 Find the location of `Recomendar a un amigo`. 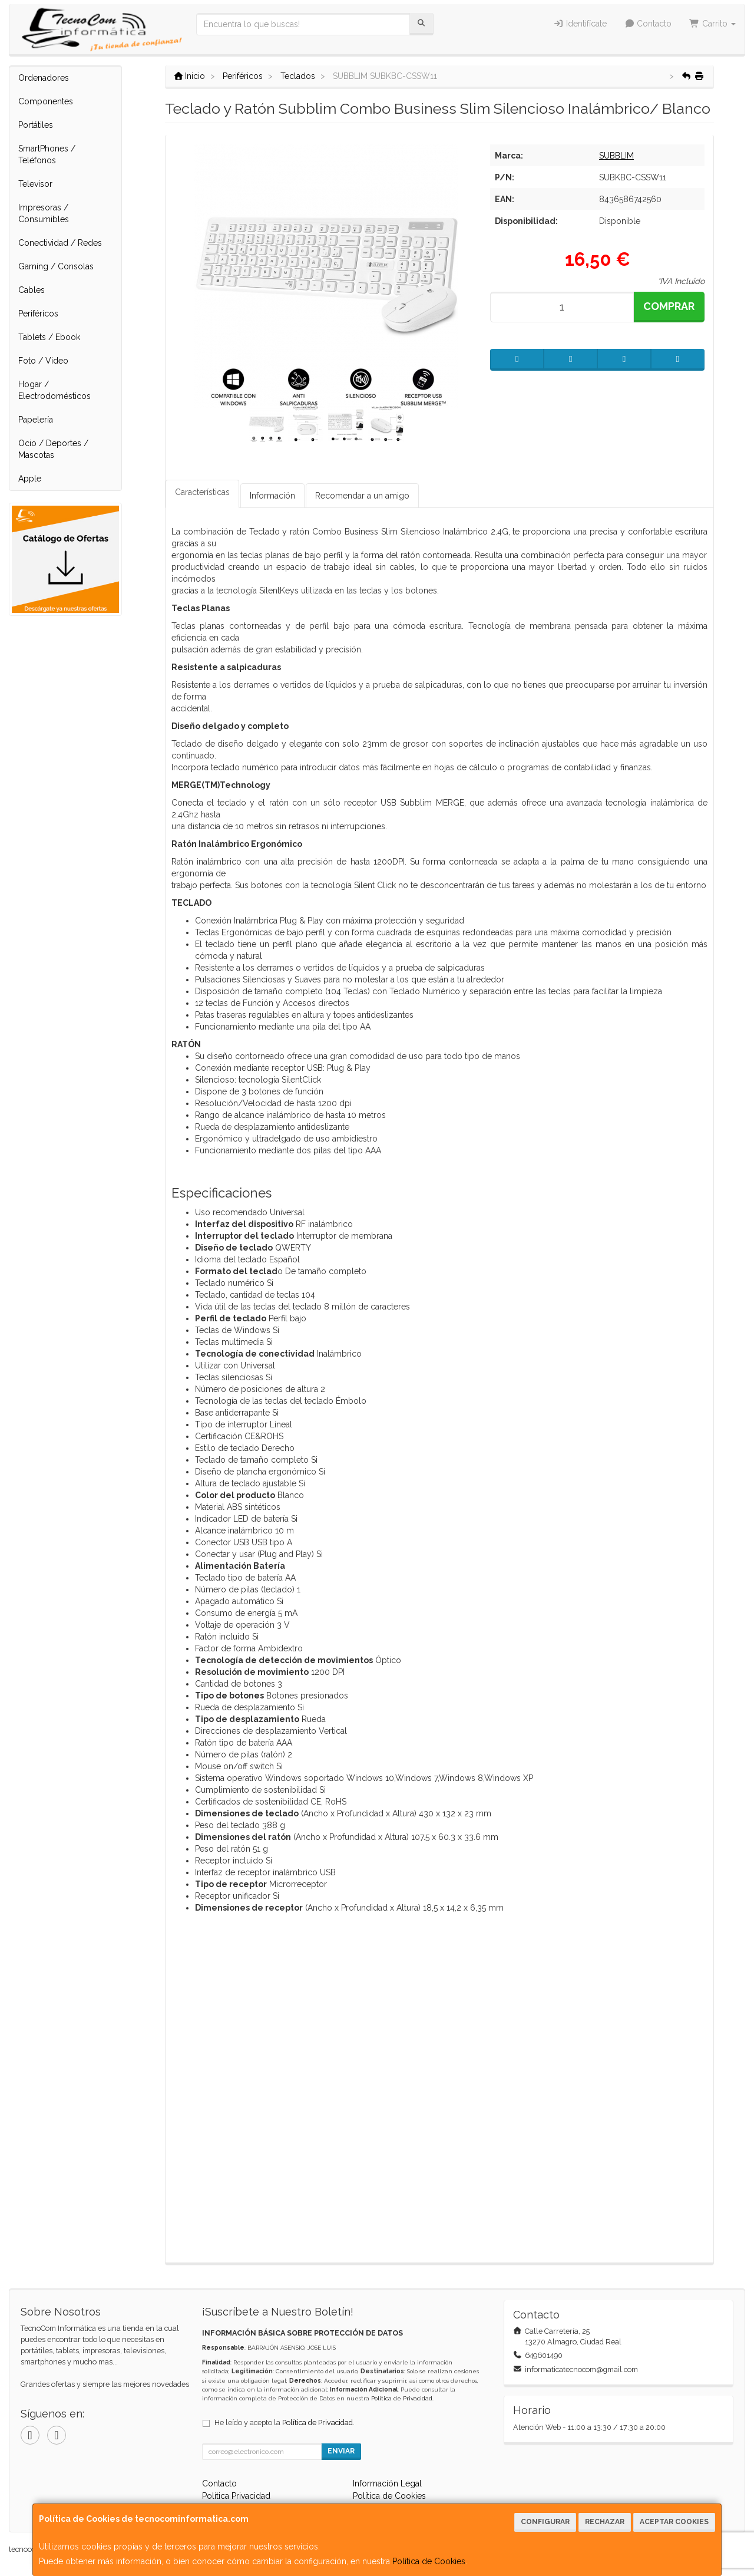

Recomendar a un amigo is located at coordinates (362, 495).